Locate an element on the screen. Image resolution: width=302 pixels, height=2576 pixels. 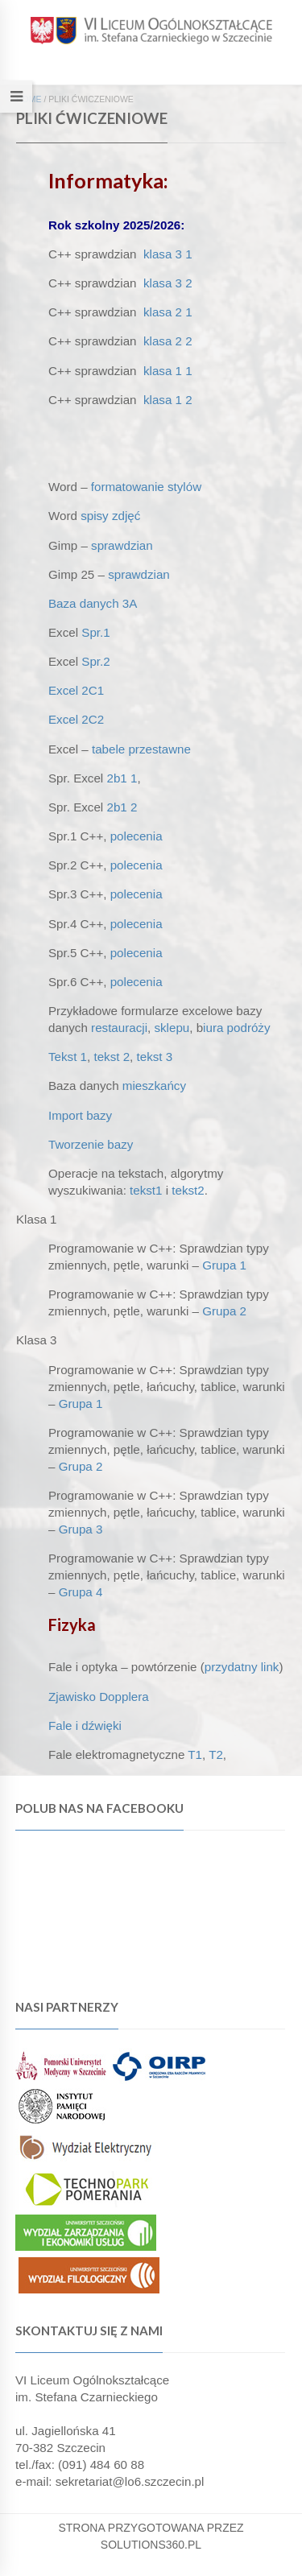
T1 is located at coordinates (195, 1754).